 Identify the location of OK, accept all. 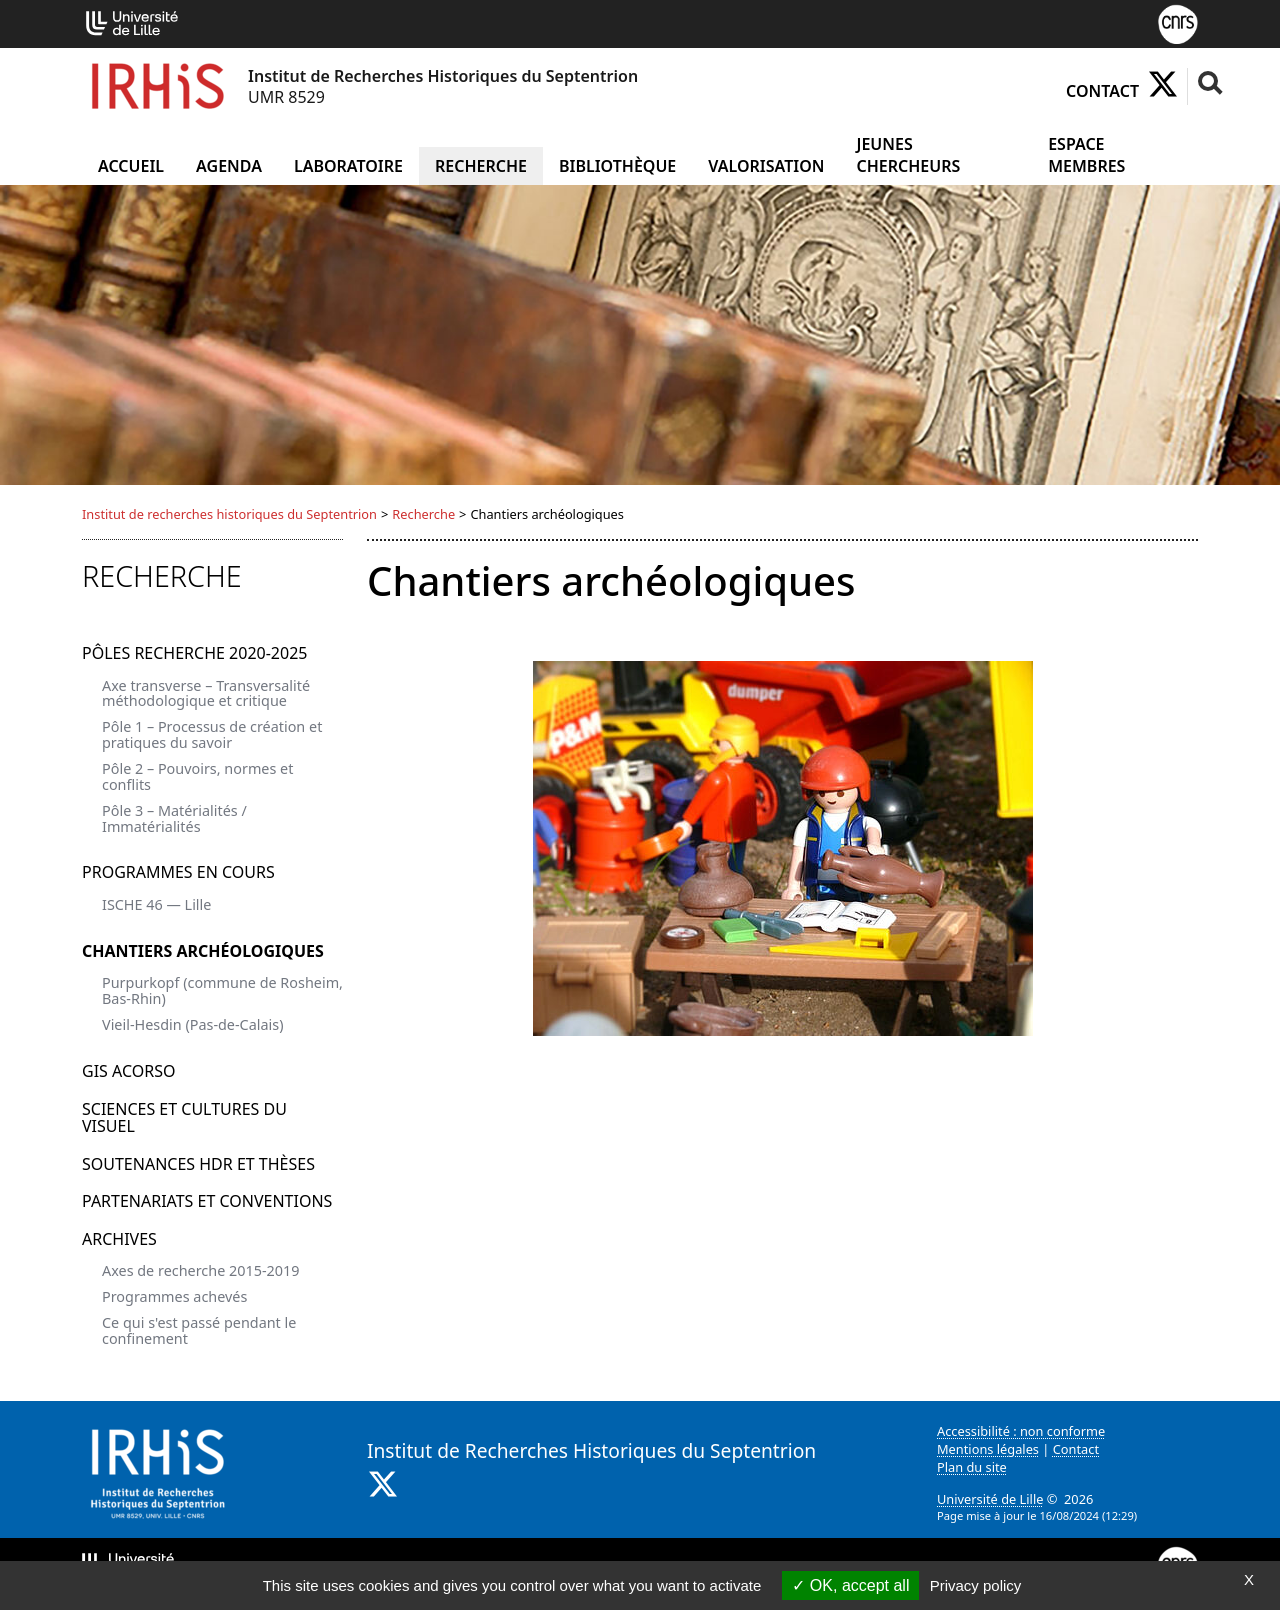
(850, 1585).